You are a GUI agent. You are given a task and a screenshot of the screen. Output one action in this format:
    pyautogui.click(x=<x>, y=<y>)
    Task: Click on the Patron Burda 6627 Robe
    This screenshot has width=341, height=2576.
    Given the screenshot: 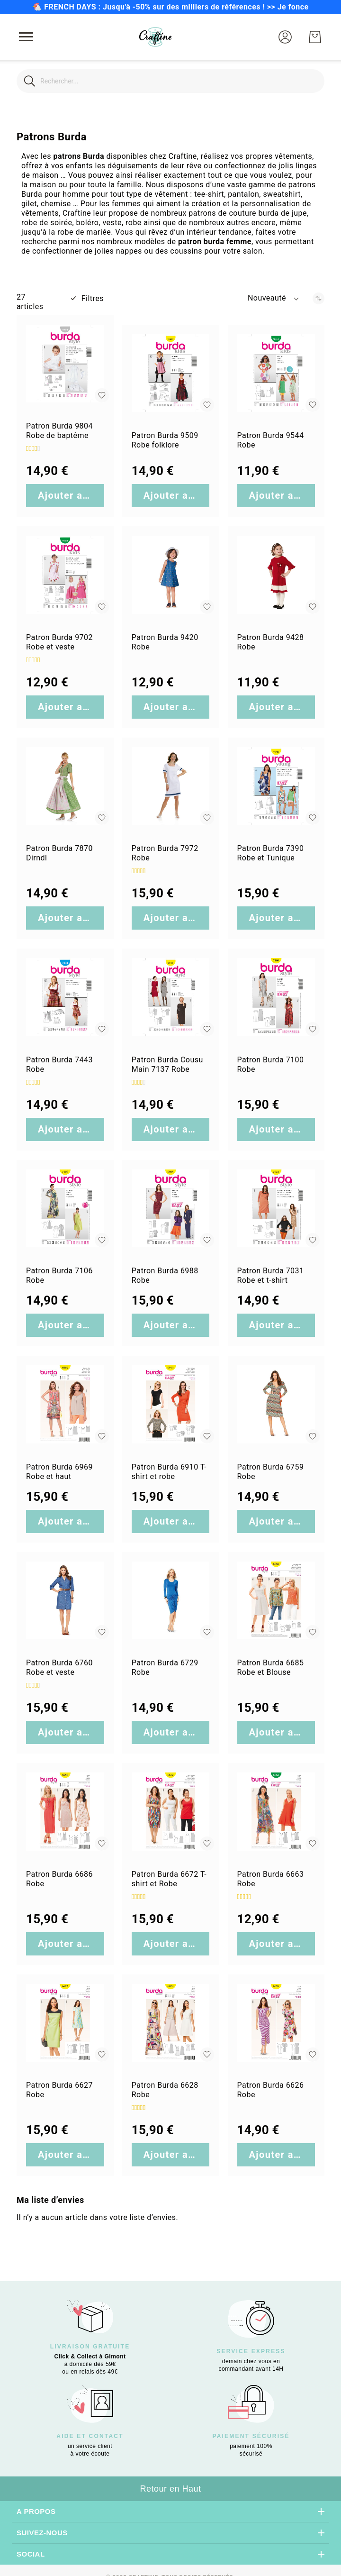 What is the action you would take?
    pyautogui.click(x=59, y=2090)
    